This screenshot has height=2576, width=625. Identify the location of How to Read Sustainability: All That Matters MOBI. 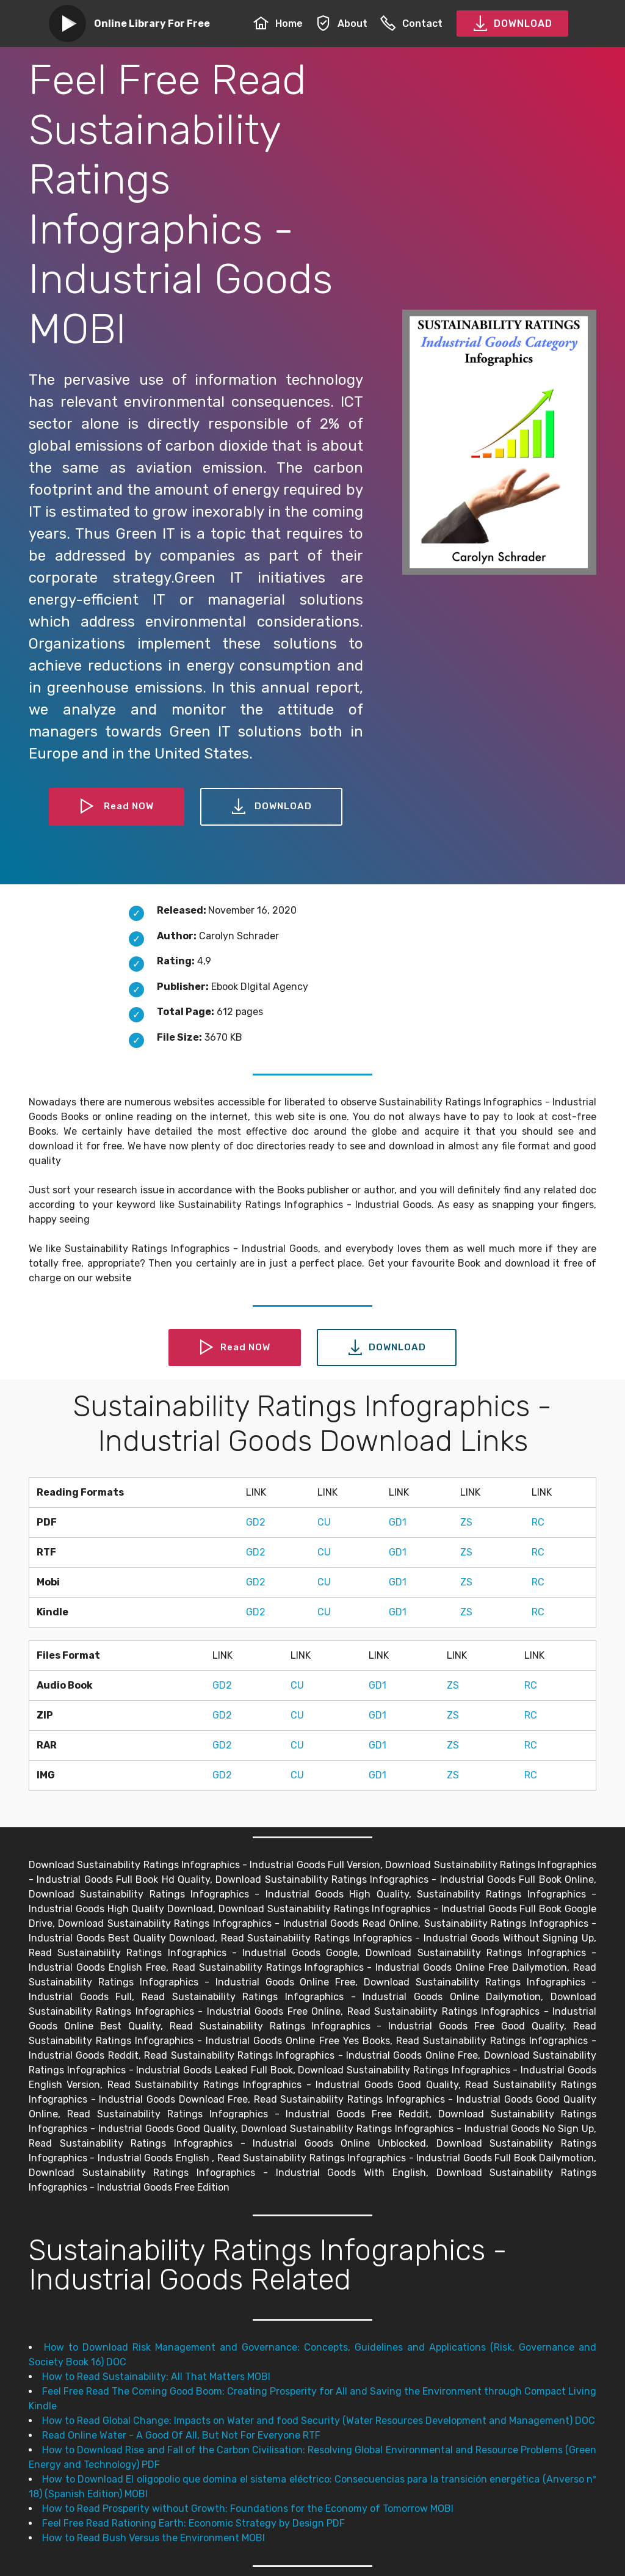
(156, 2376).